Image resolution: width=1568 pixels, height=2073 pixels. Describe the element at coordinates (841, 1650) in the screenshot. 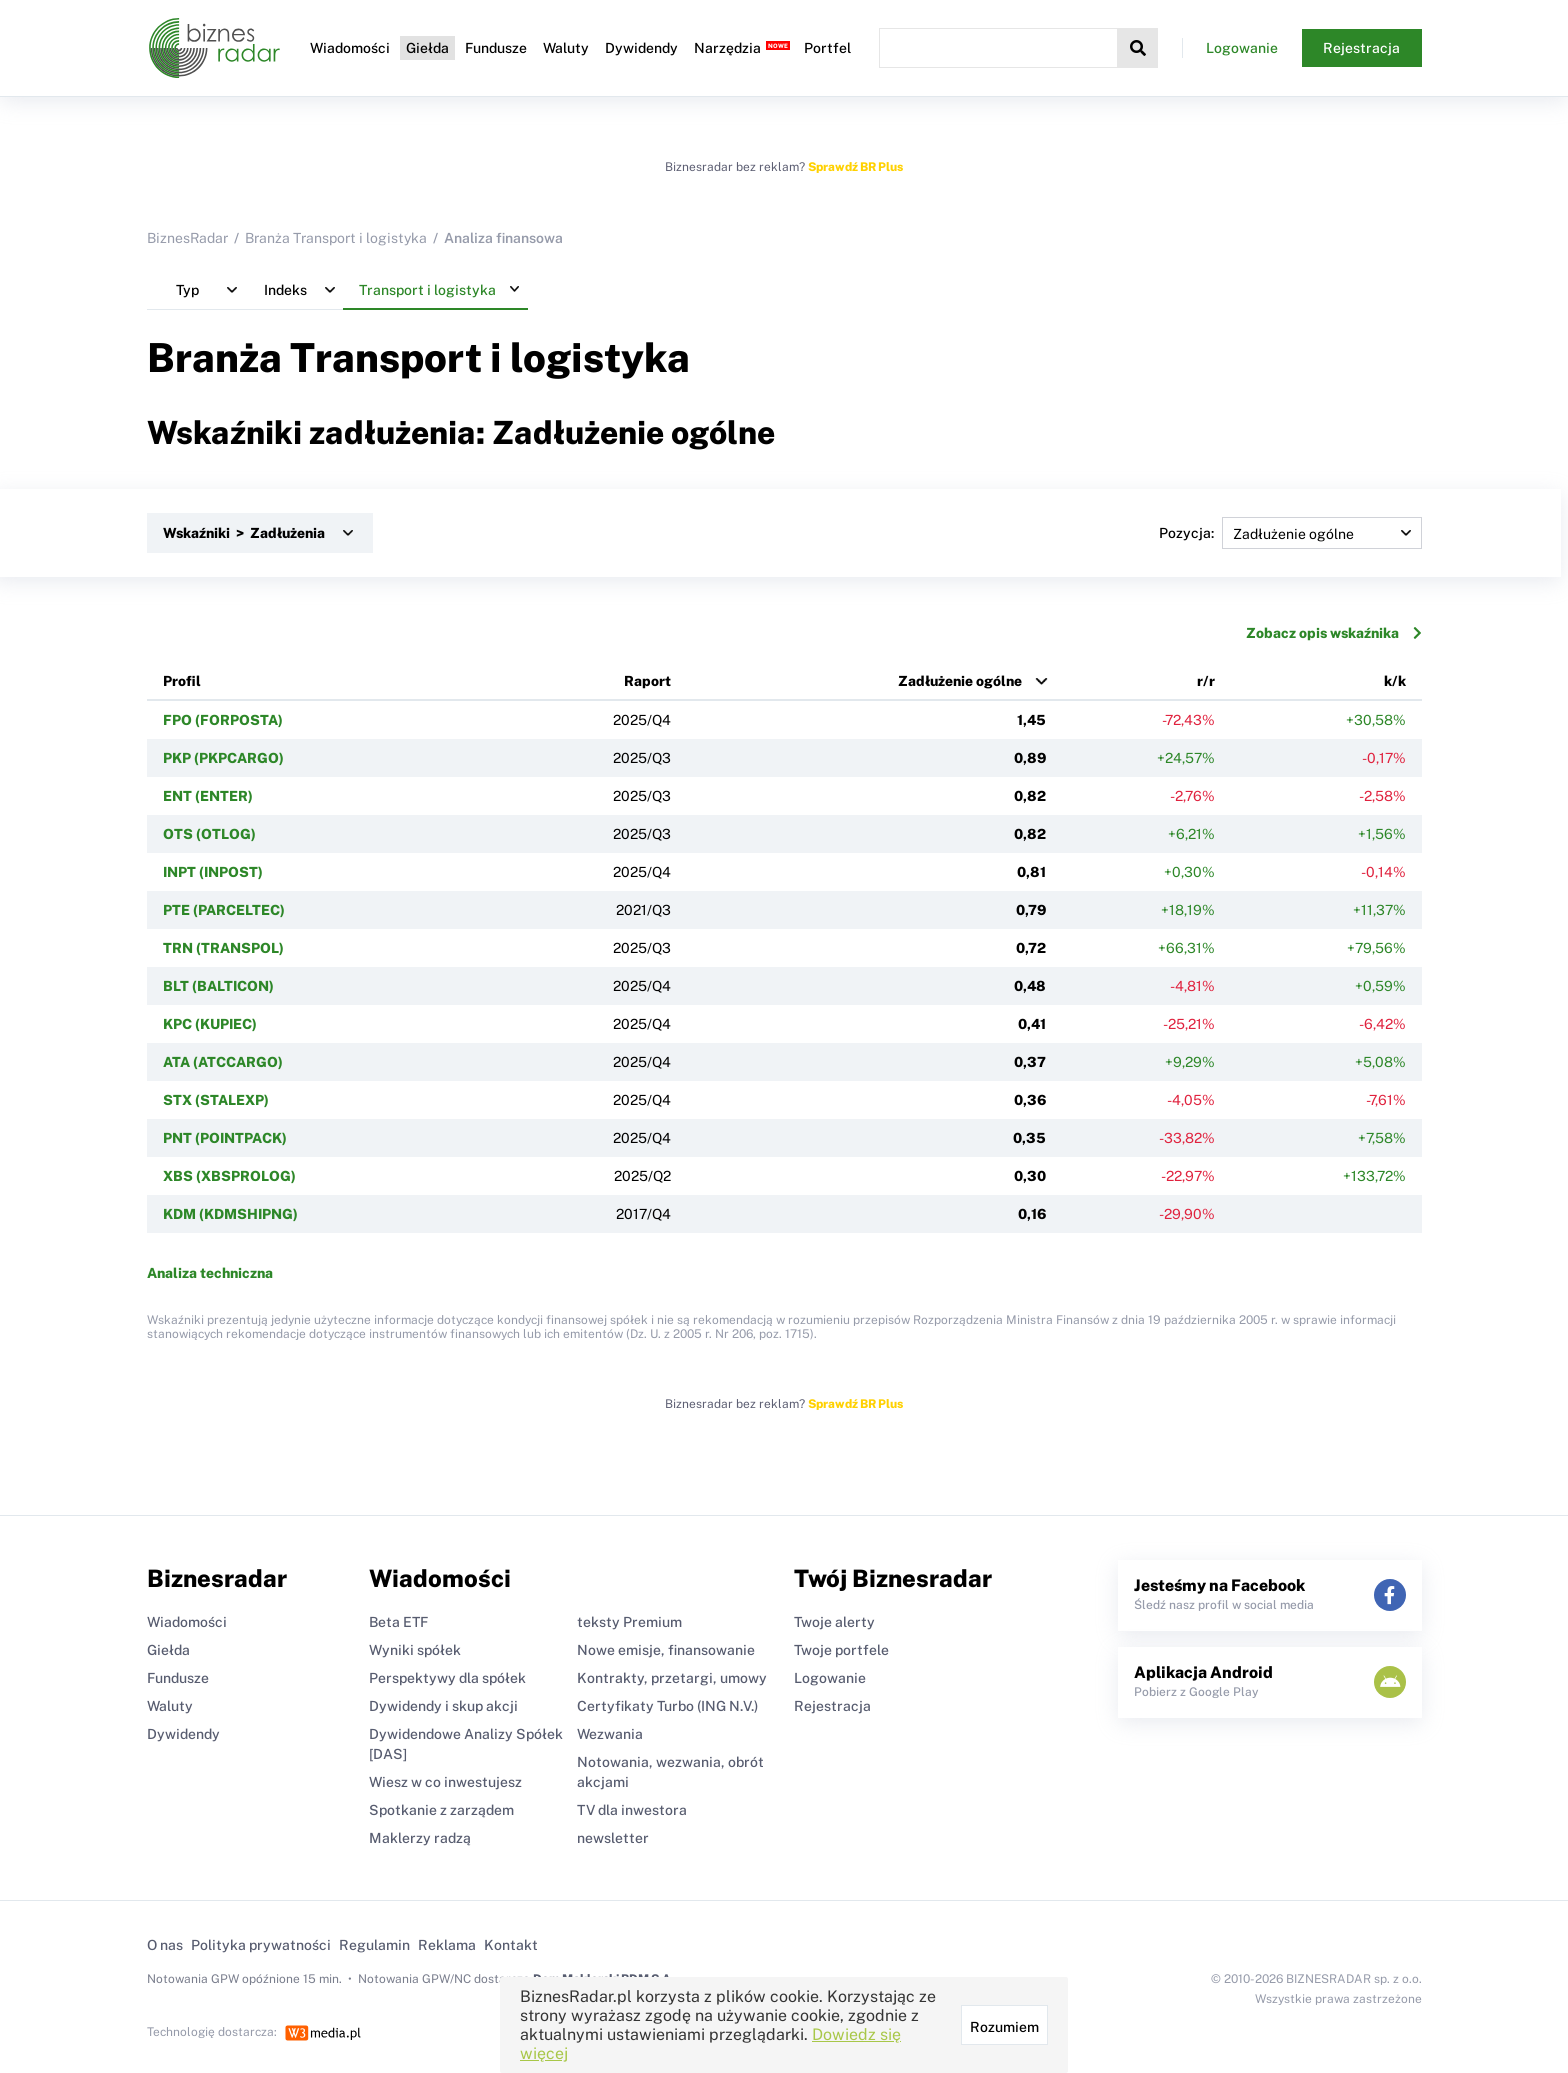

I see `Twoje portfele` at that location.